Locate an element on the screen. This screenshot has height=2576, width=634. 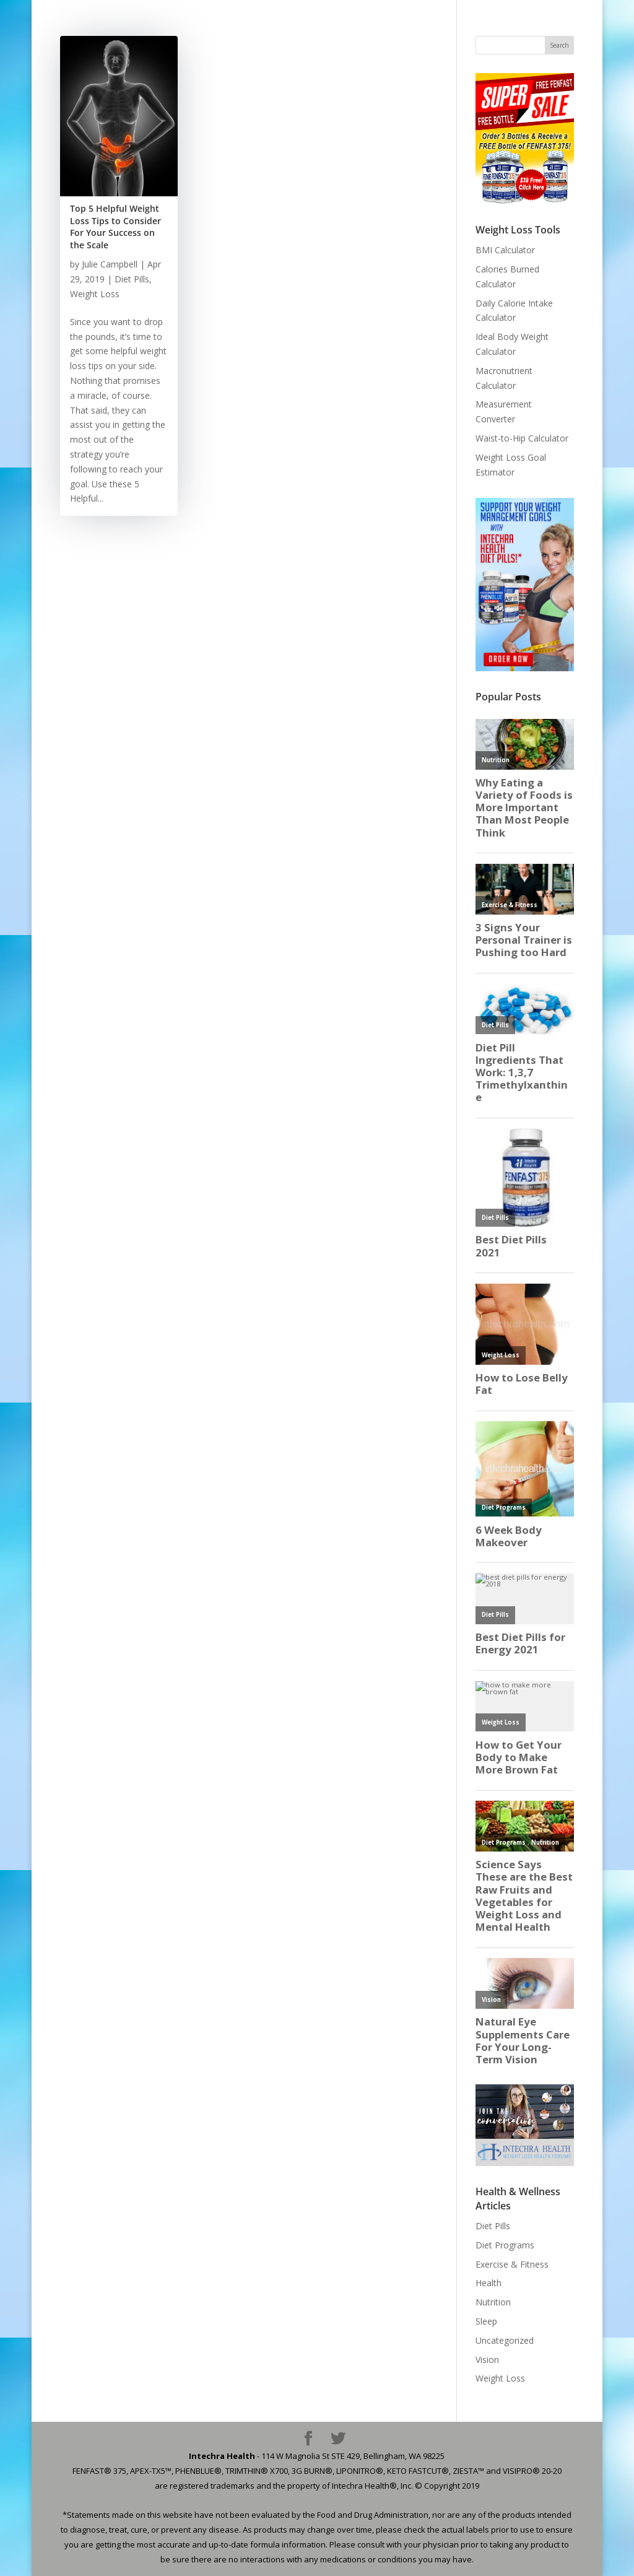
Top 5 Helpful Weight Loss Tips to Consider For Your Success on the Scale is located at coordinates (115, 226).